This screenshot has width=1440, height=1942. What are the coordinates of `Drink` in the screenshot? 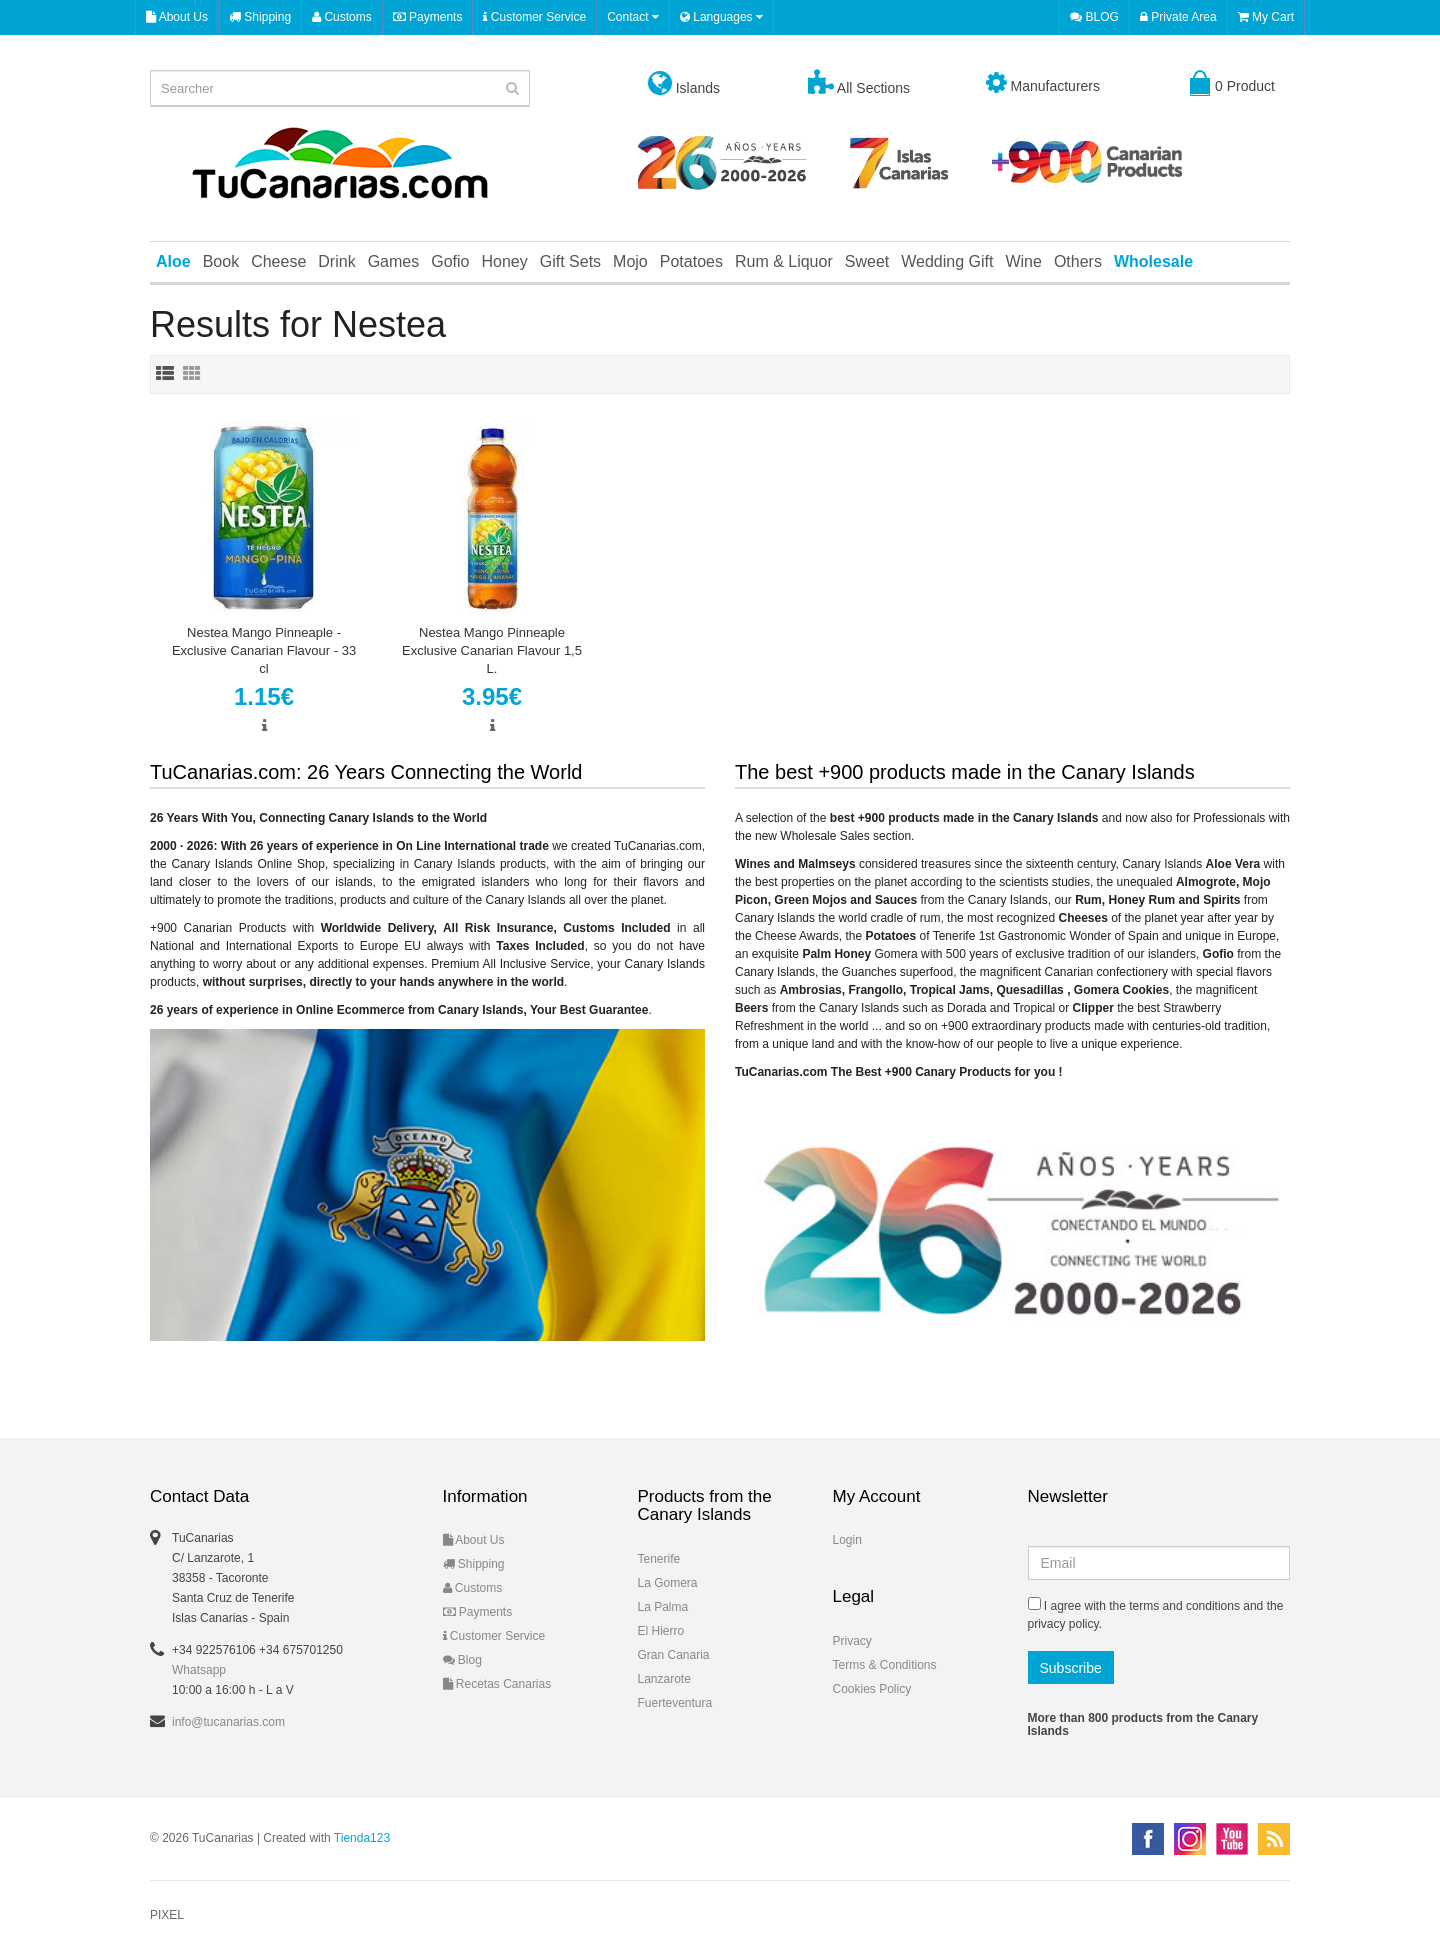 It's located at (336, 261).